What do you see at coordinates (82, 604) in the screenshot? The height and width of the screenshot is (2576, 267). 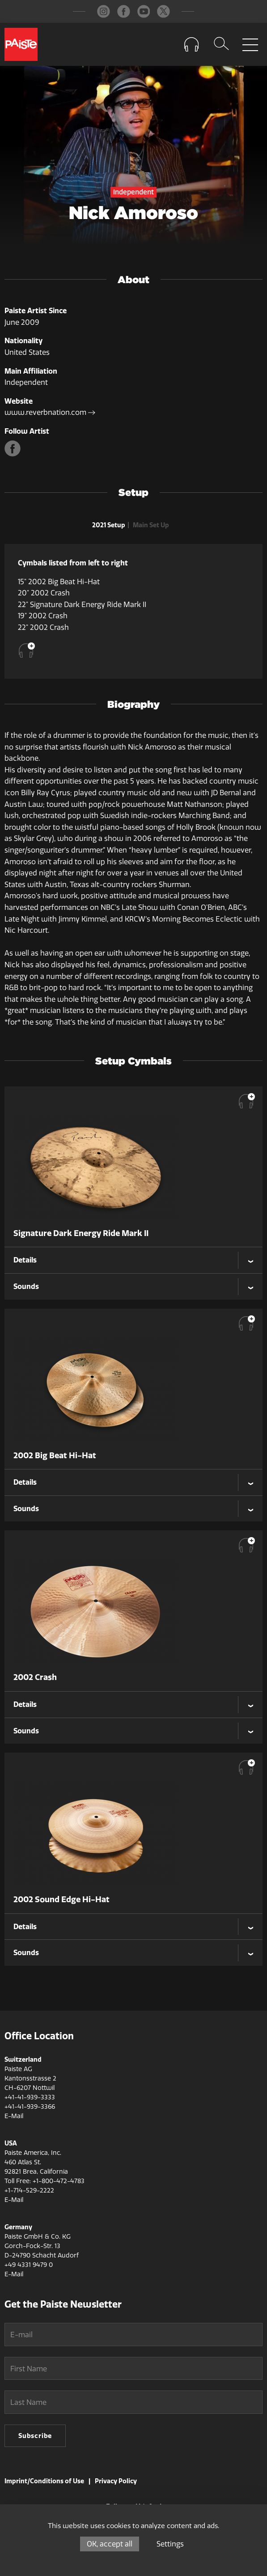 I see `22" Signature Dark Energy Ride Mark II` at bounding box center [82, 604].